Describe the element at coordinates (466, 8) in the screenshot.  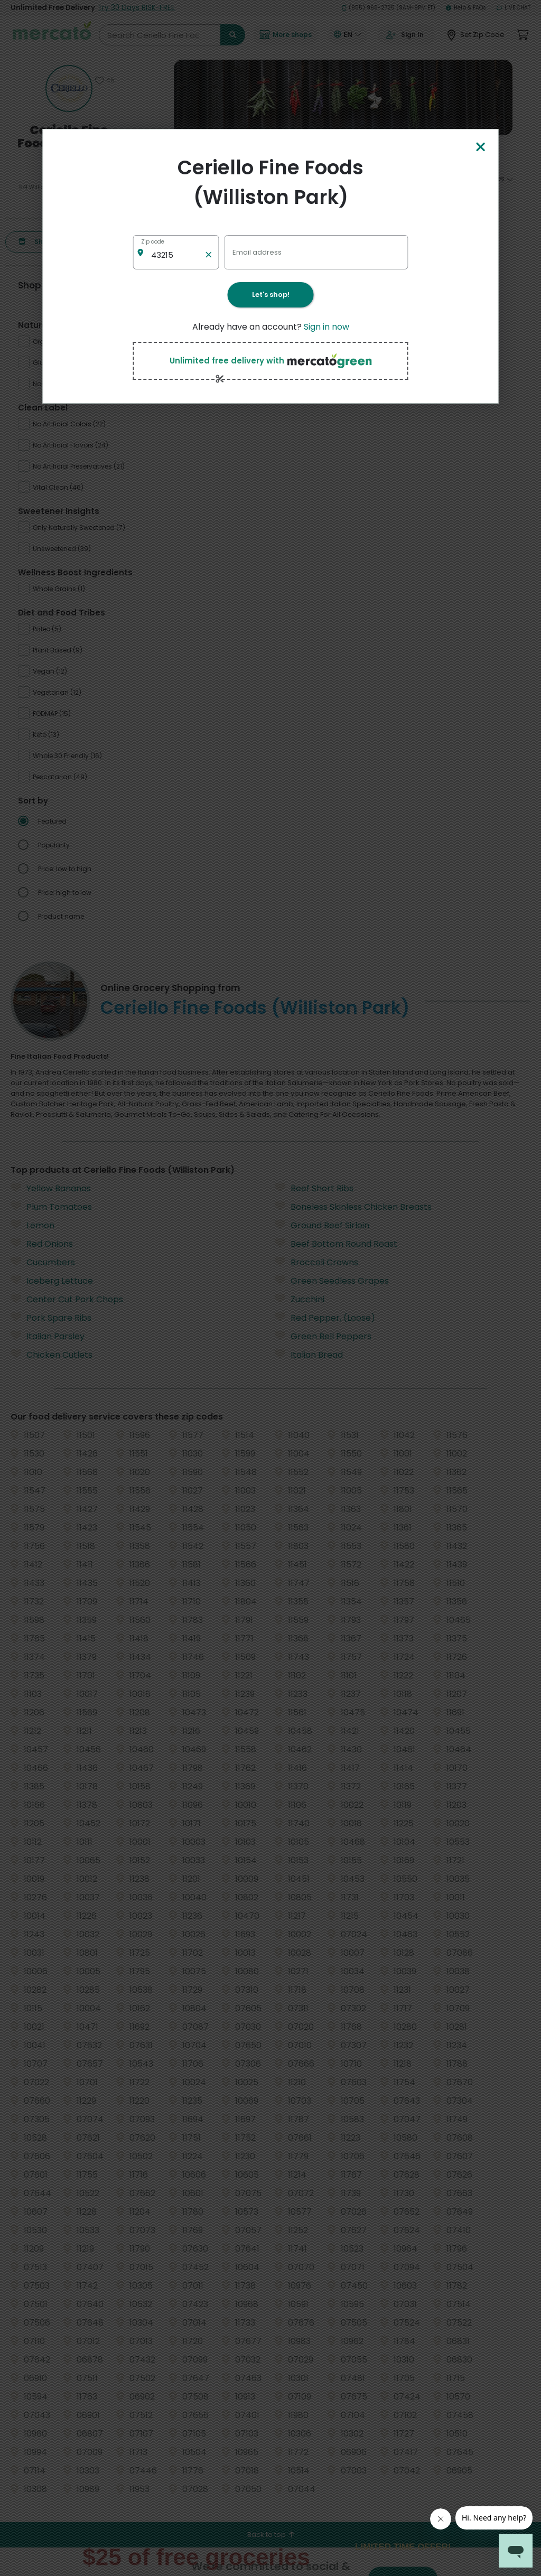
I see `Help & FAQs` at that location.